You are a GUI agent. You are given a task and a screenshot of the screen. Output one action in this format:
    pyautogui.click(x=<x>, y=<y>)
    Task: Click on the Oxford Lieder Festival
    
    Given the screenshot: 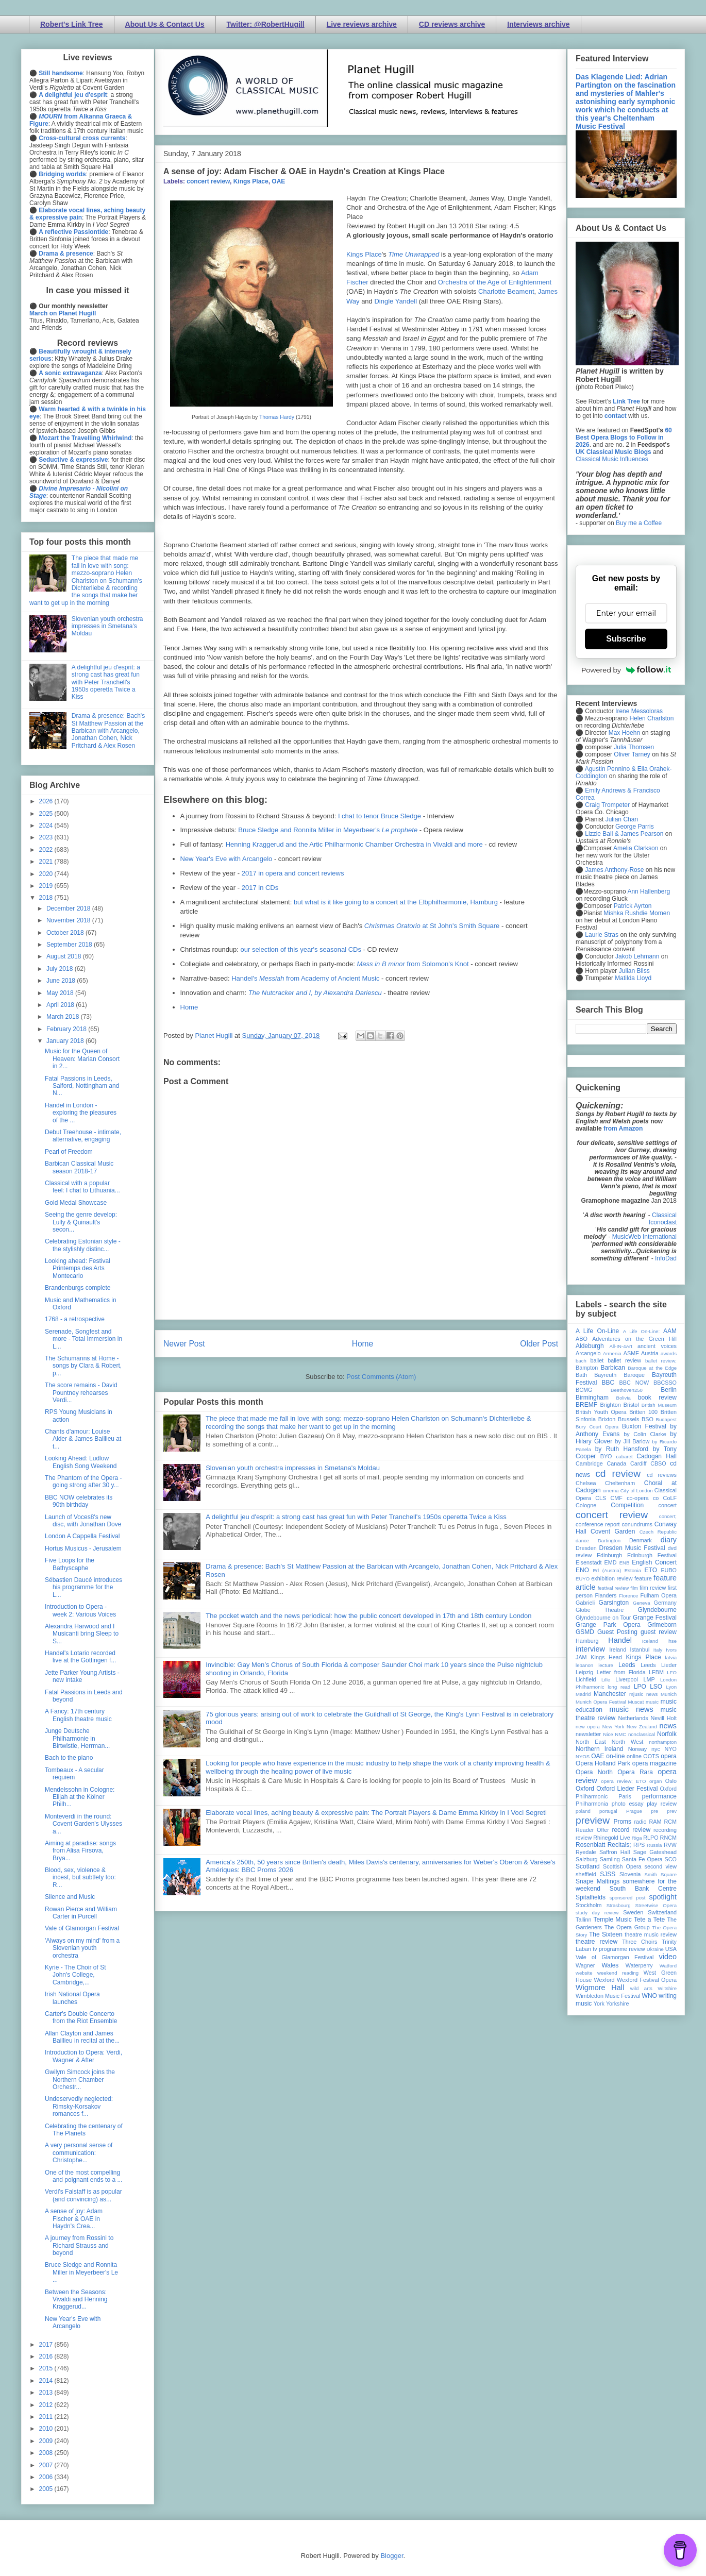 What is the action you would take?
    pyautogui.click(x=627, y=1788)
    